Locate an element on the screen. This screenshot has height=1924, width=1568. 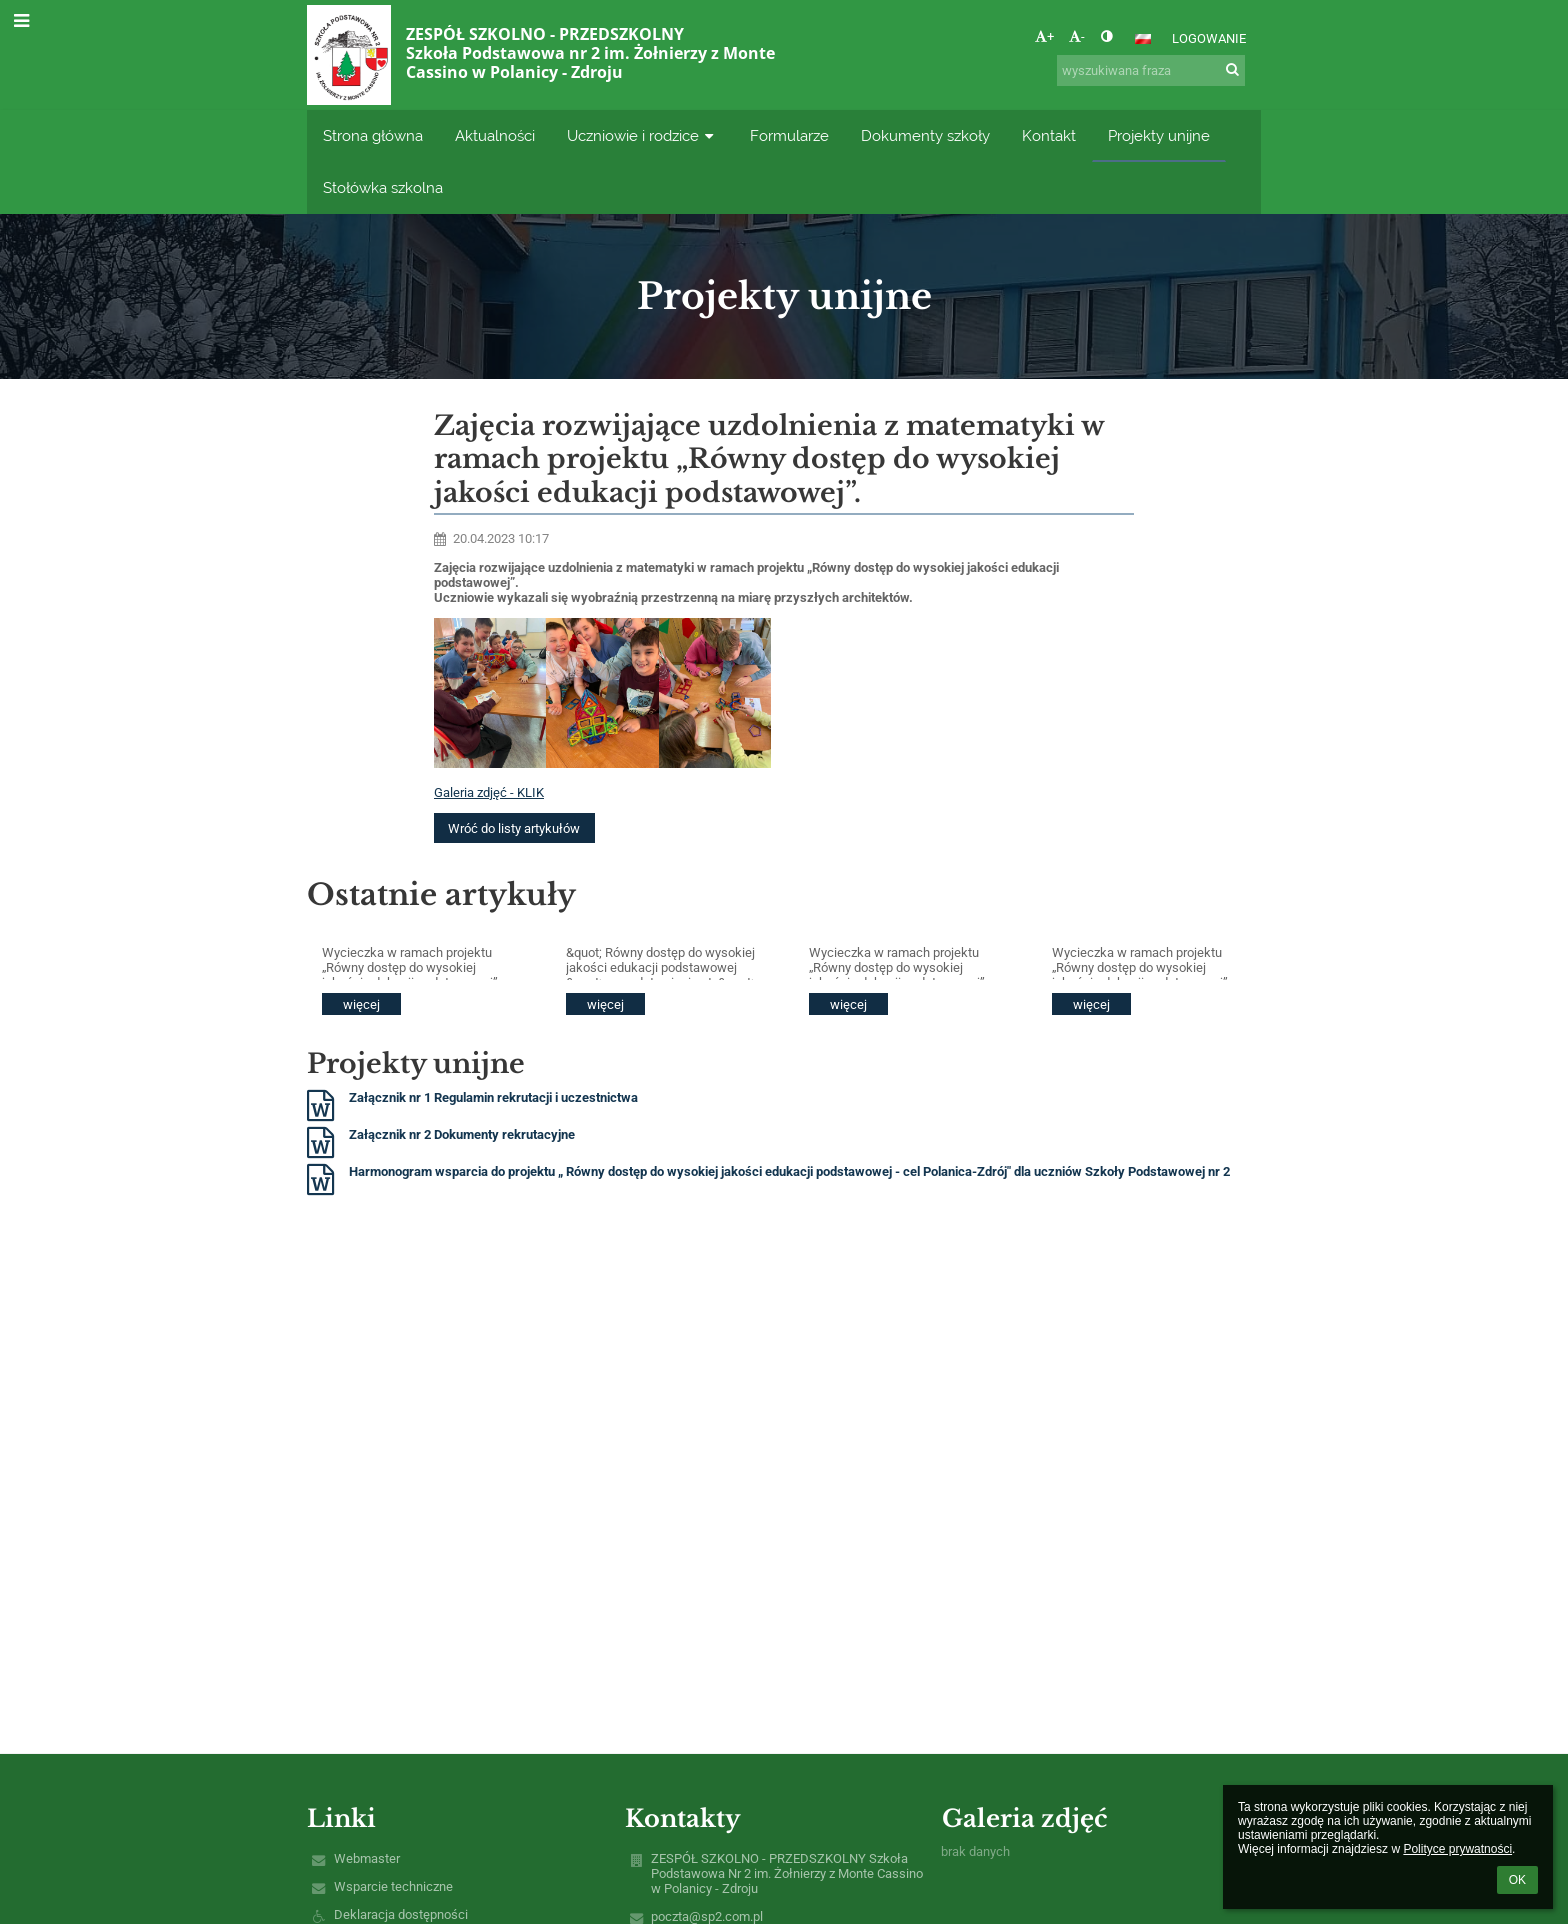
Wróć do listy artykułów is located at coordinates (514, 828).